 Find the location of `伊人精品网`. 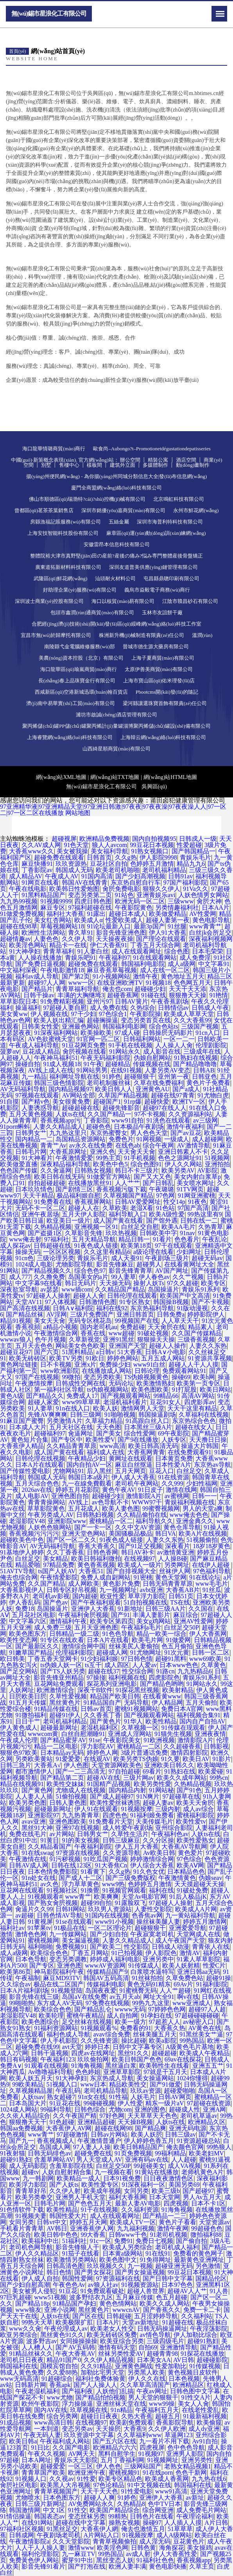

伊人精品网 is located at coordinates (167, 1702).